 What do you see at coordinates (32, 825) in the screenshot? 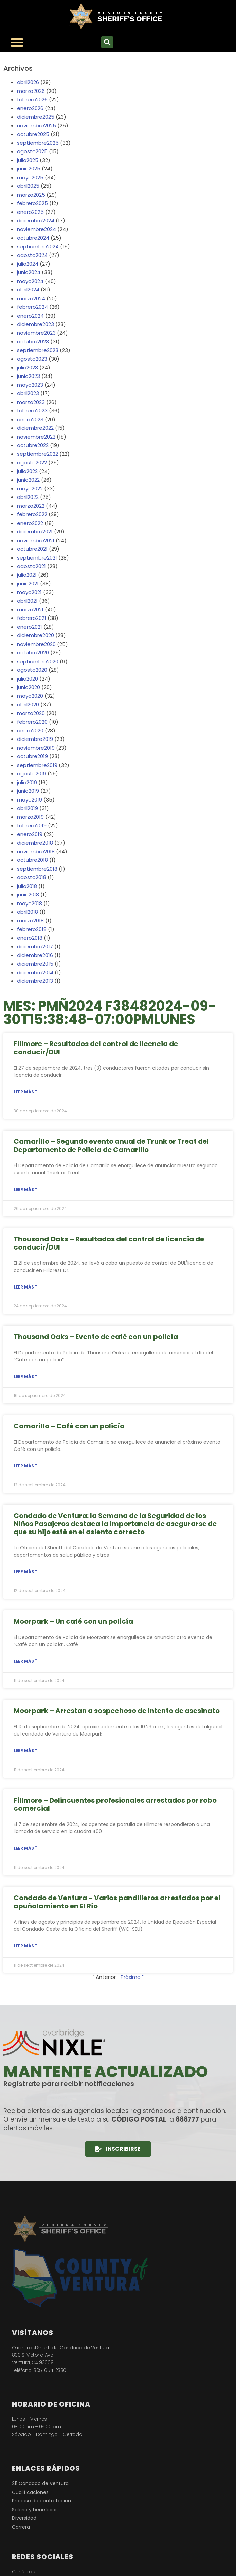
I see `febrero2019` at bounding box center [32, 825].